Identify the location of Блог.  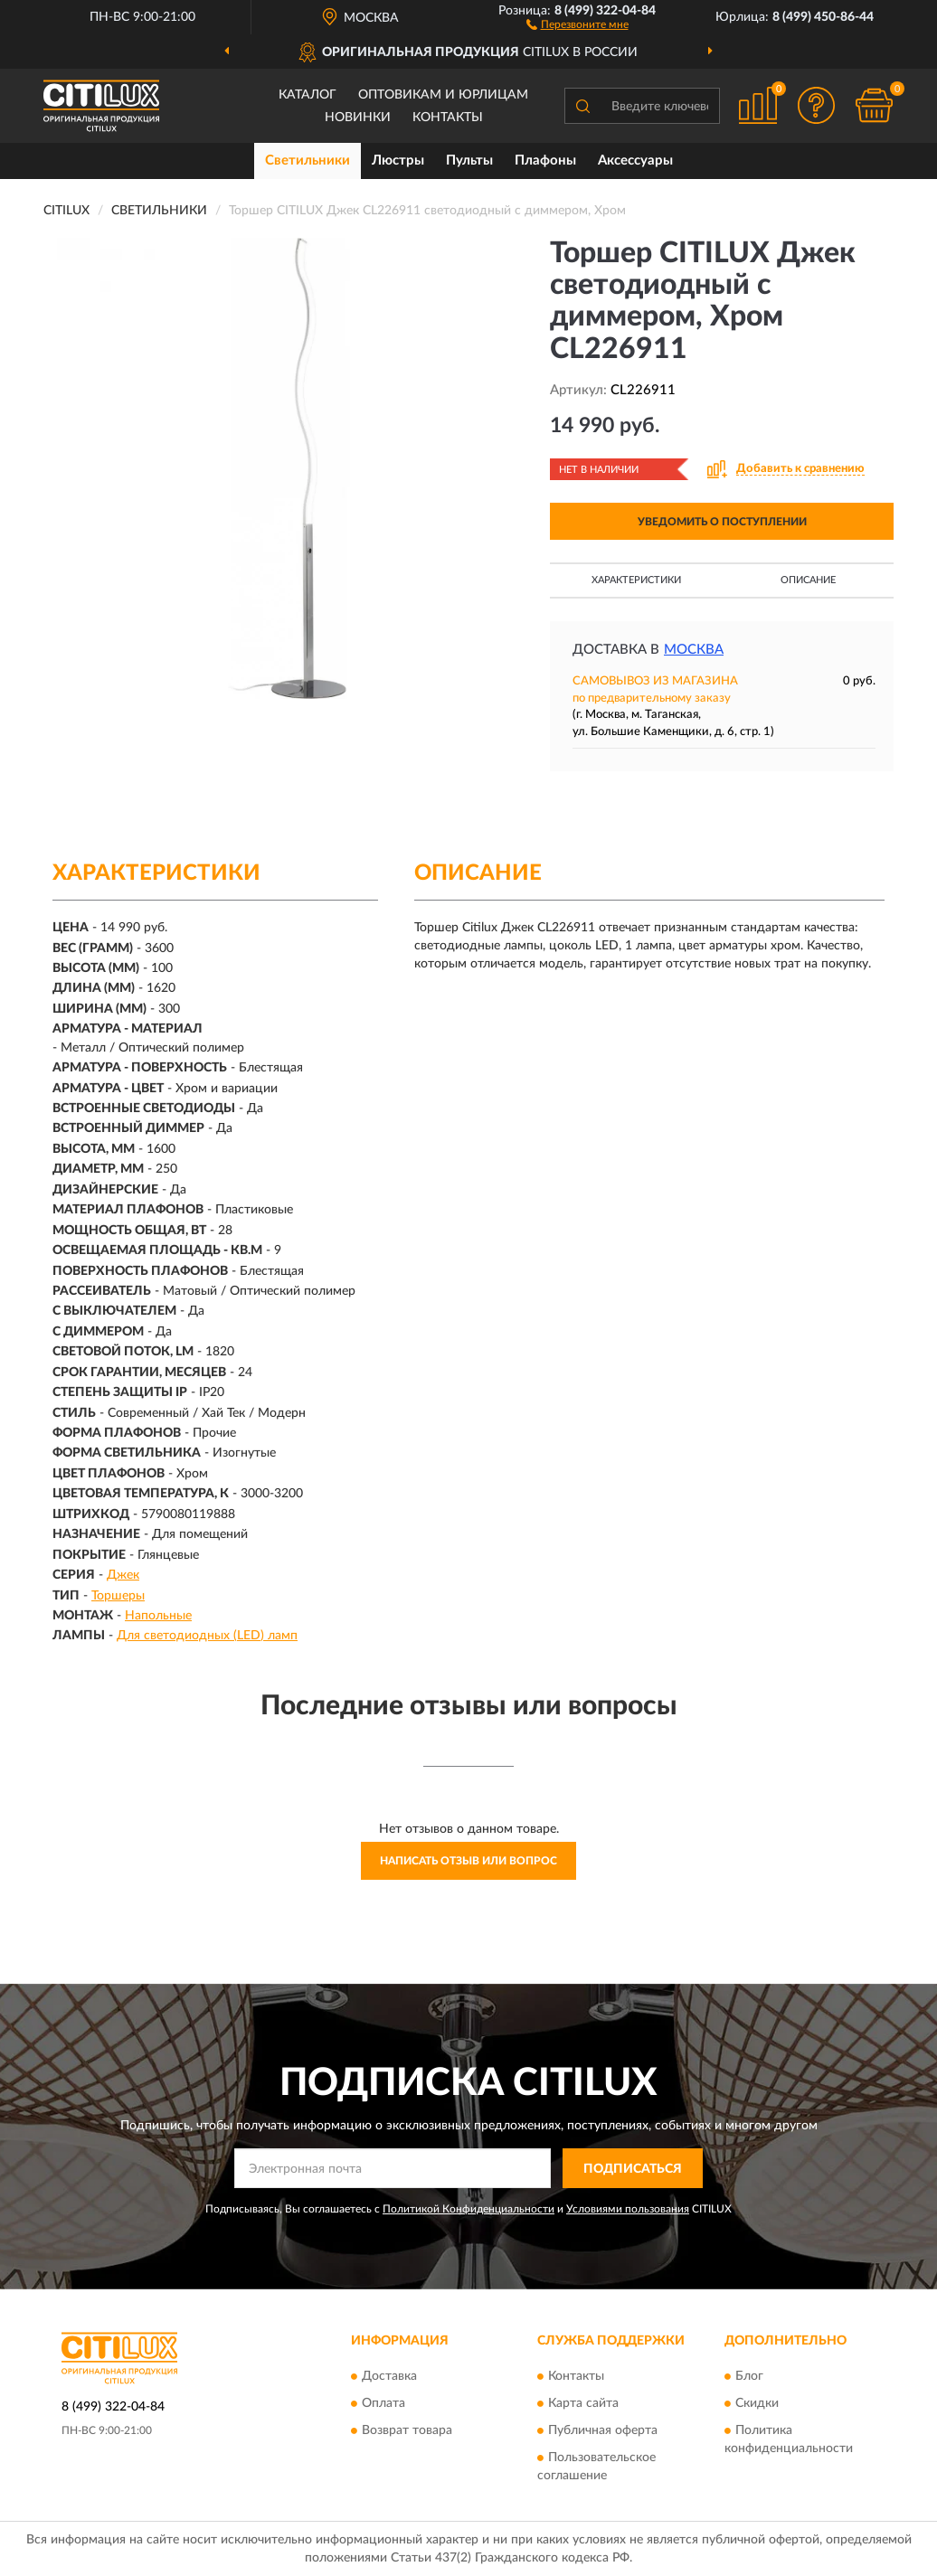
(749, 2376).